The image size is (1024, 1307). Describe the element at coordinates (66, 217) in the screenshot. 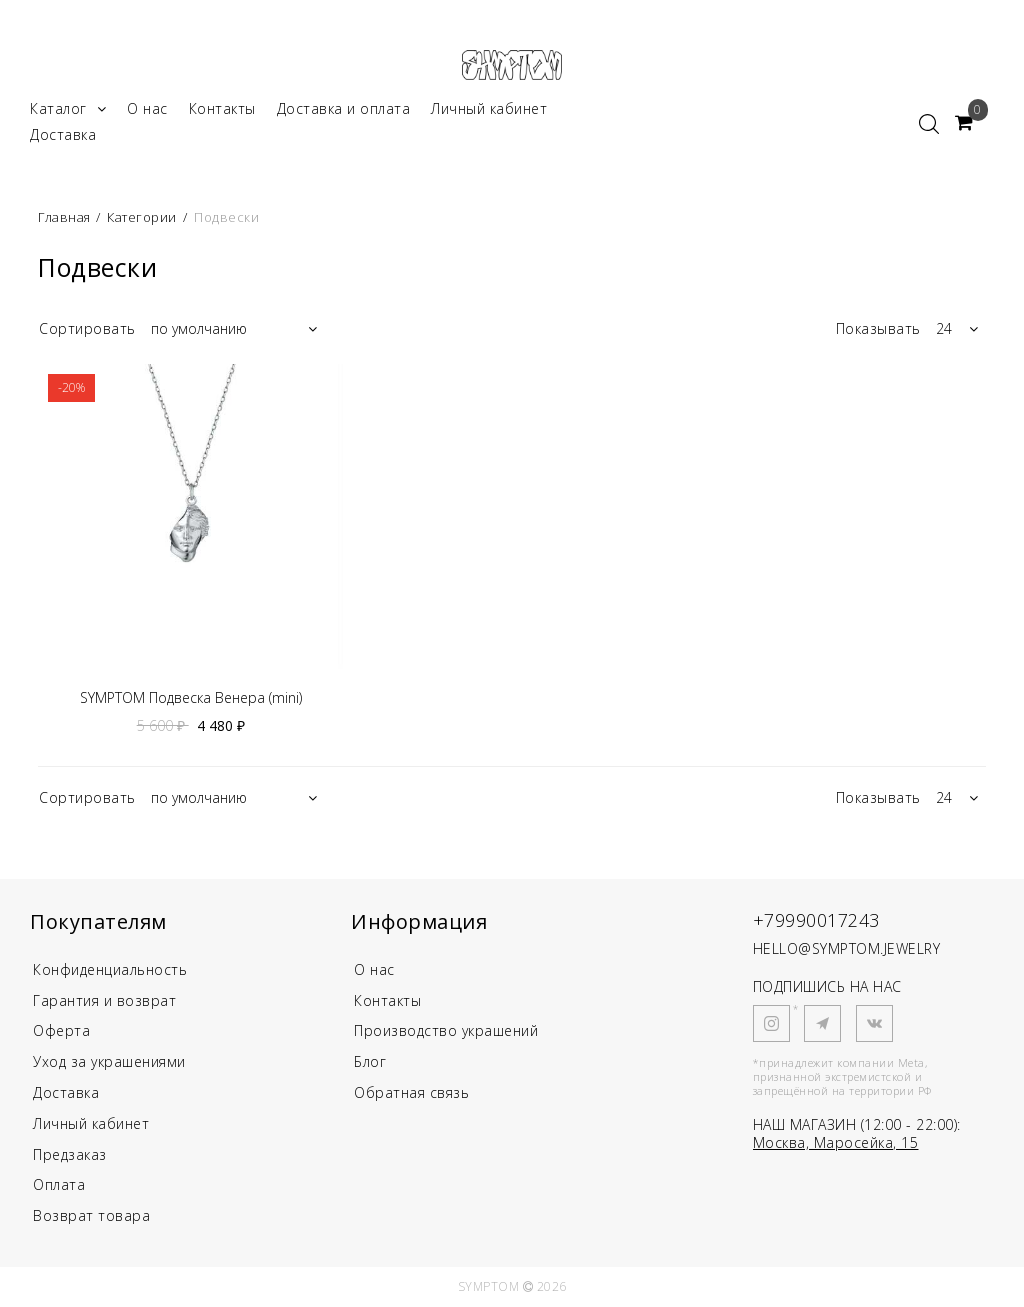

I see `Главная` at that location.